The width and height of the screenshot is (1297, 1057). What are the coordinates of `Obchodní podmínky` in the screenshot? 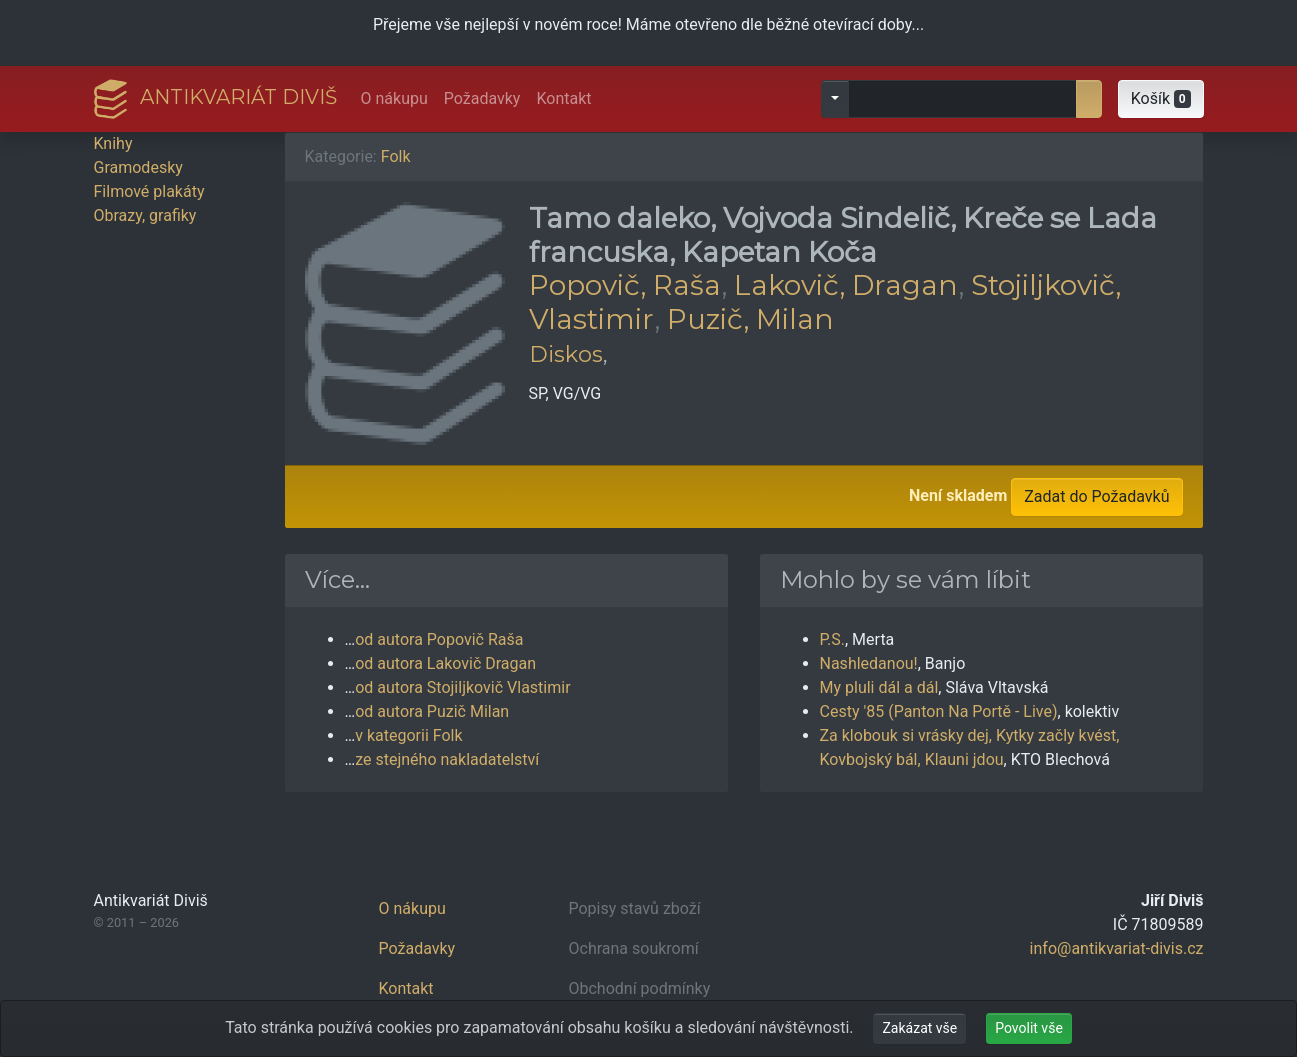 It's located at (640, 988).